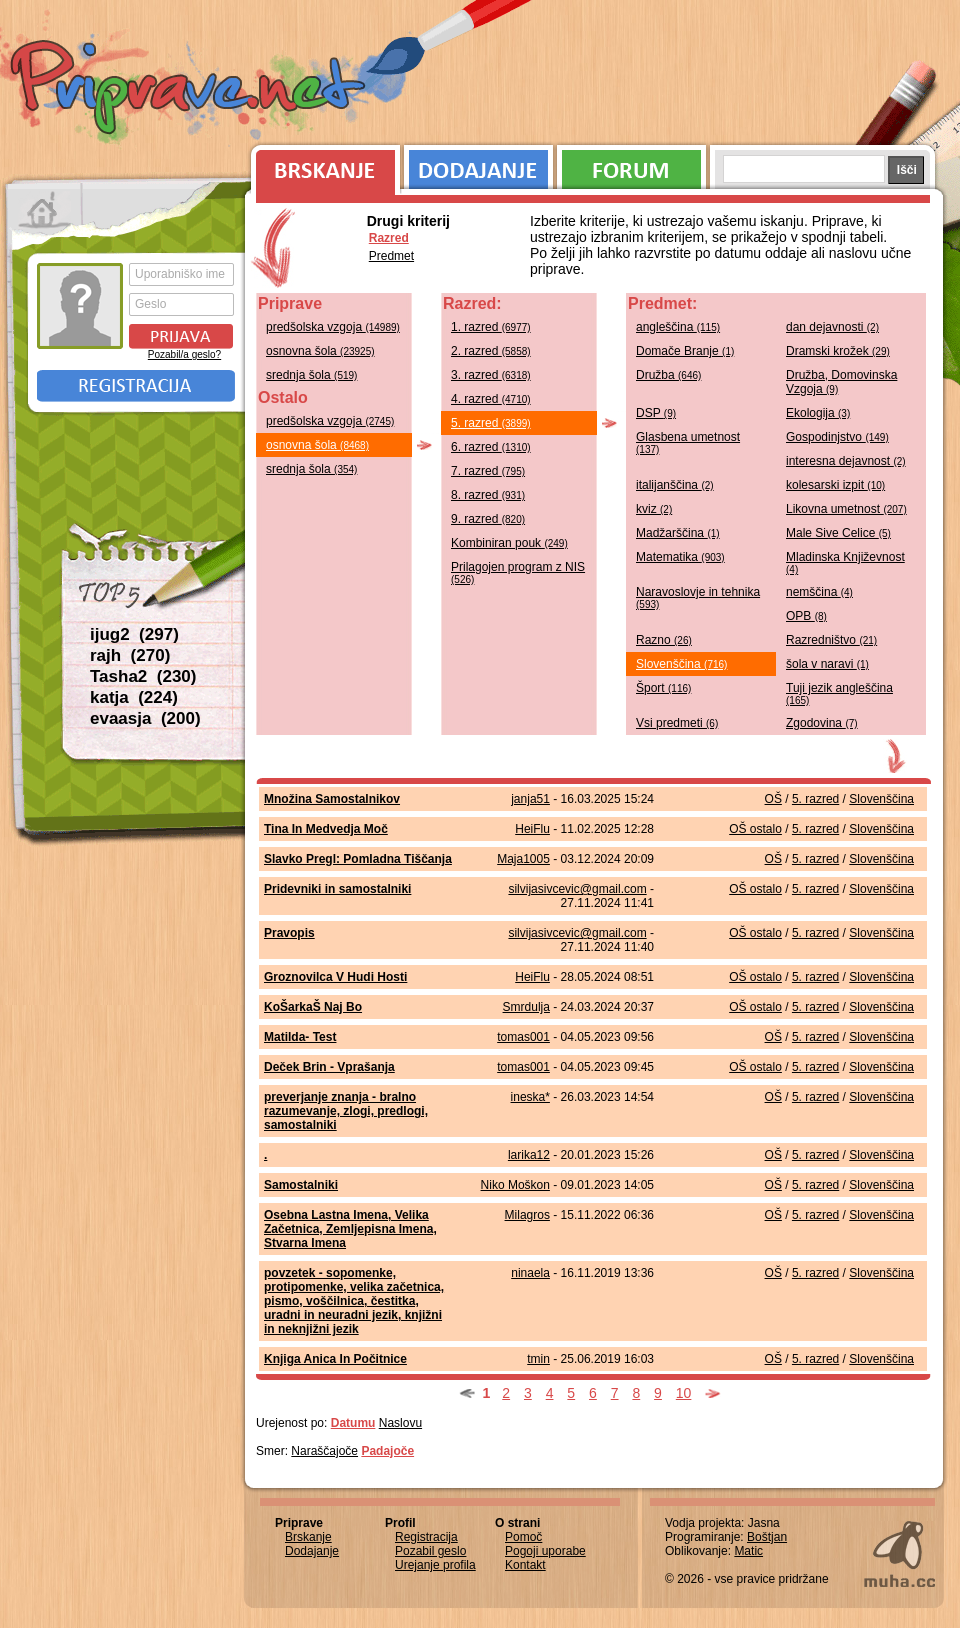 The image size is (960, 1628). I want to click on ineska*, so click(530, 1097).